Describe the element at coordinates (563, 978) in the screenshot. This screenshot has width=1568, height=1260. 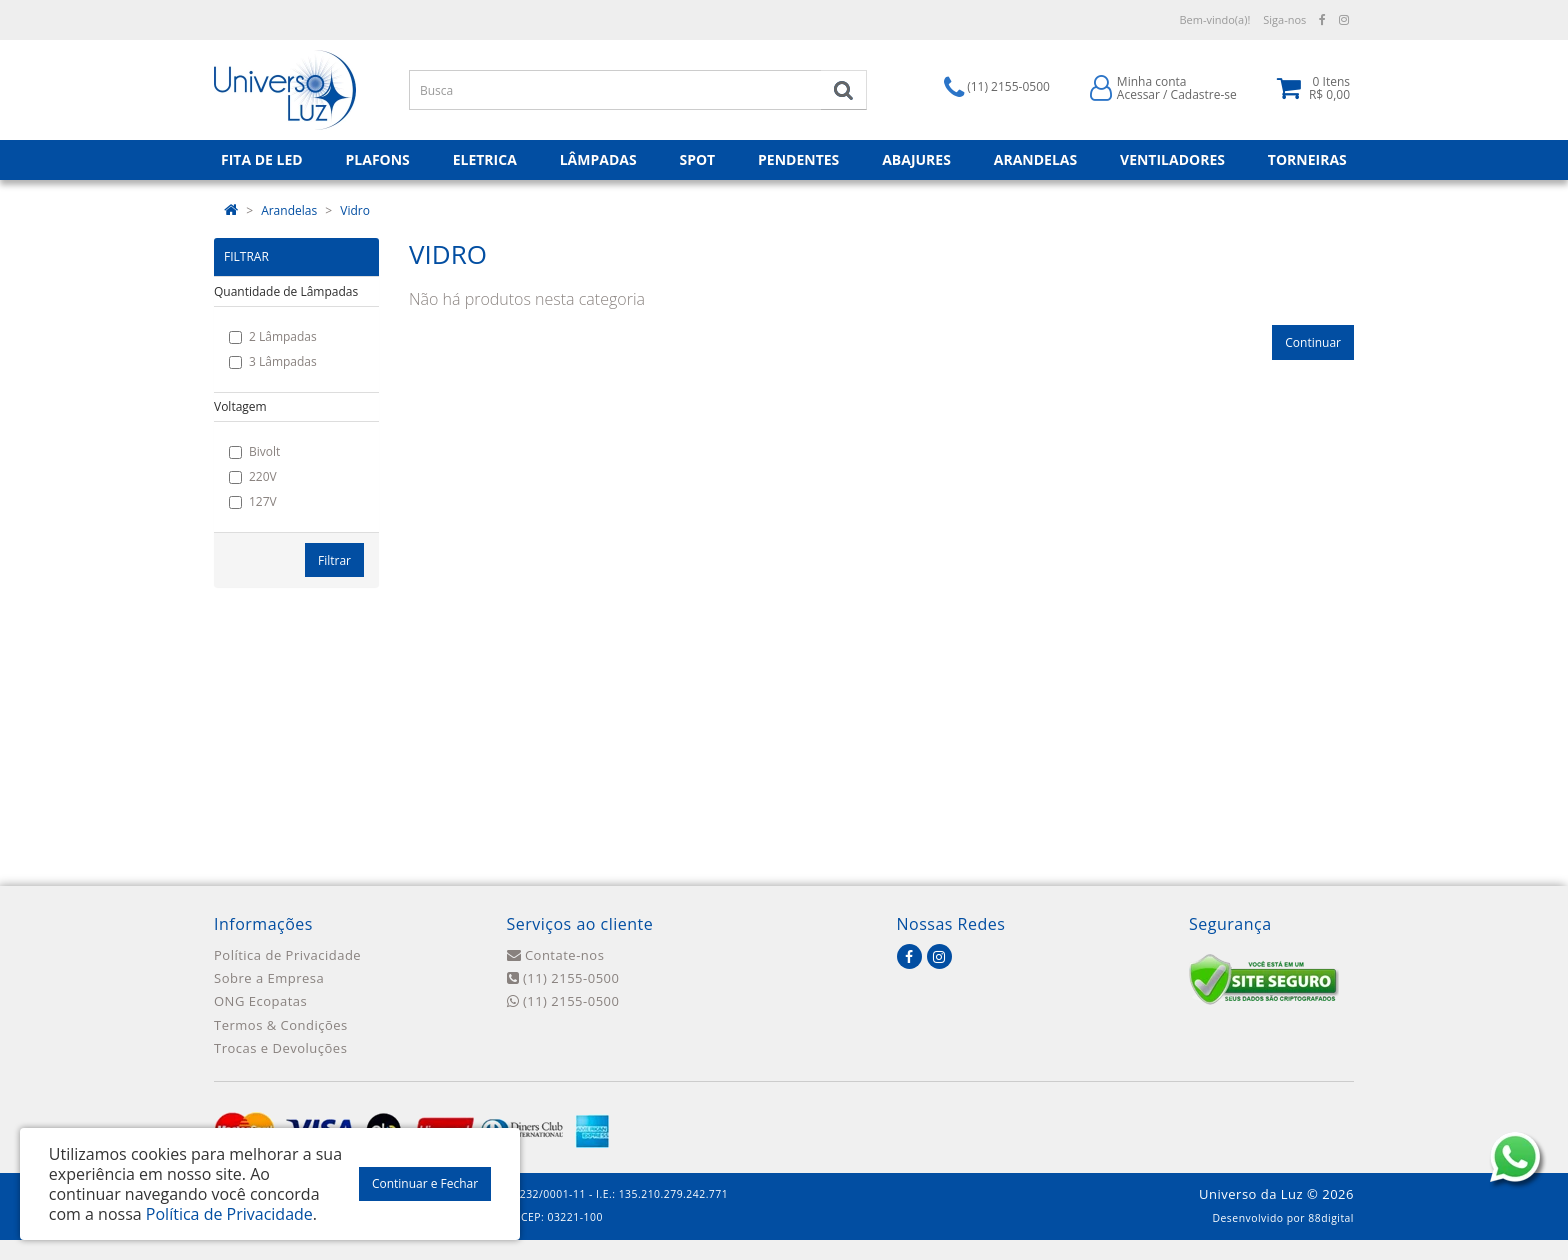
I see `(11) 2155-0500` at that location.